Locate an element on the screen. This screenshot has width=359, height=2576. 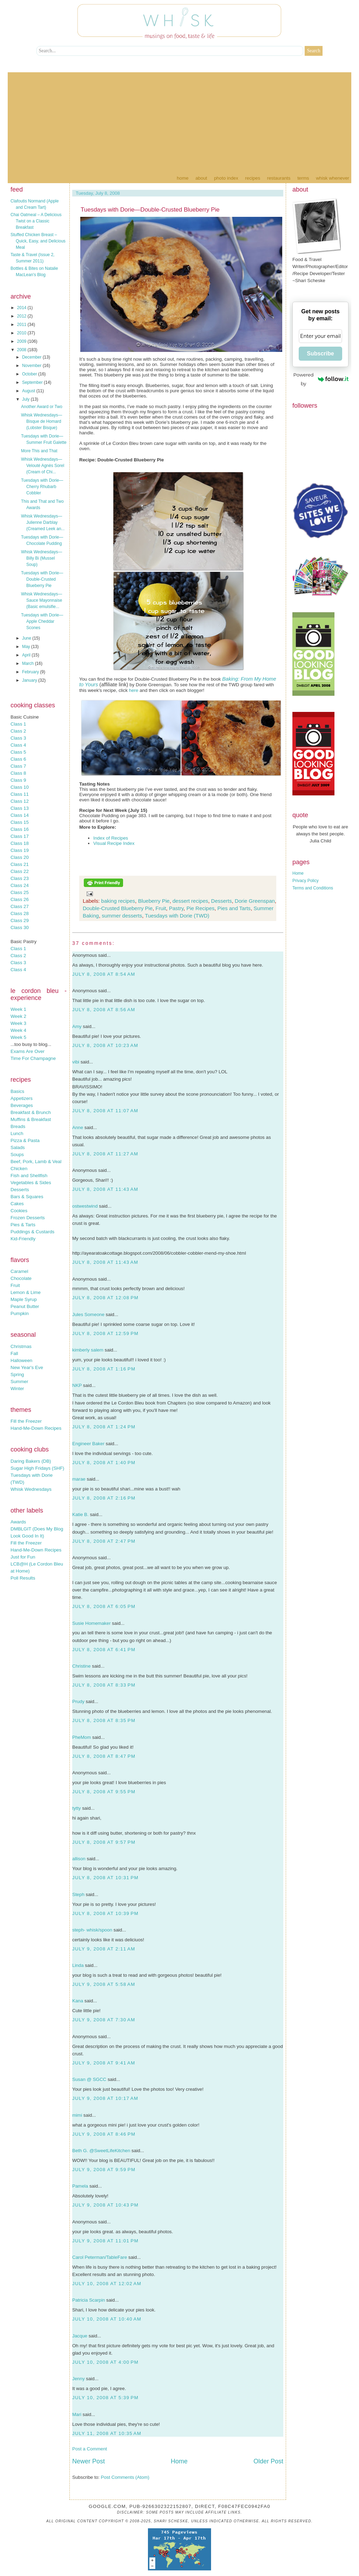
Whisk Wednesdays—Velouté Agnès Sorel (Cream of Chi... is located at coordinates (42, 465).